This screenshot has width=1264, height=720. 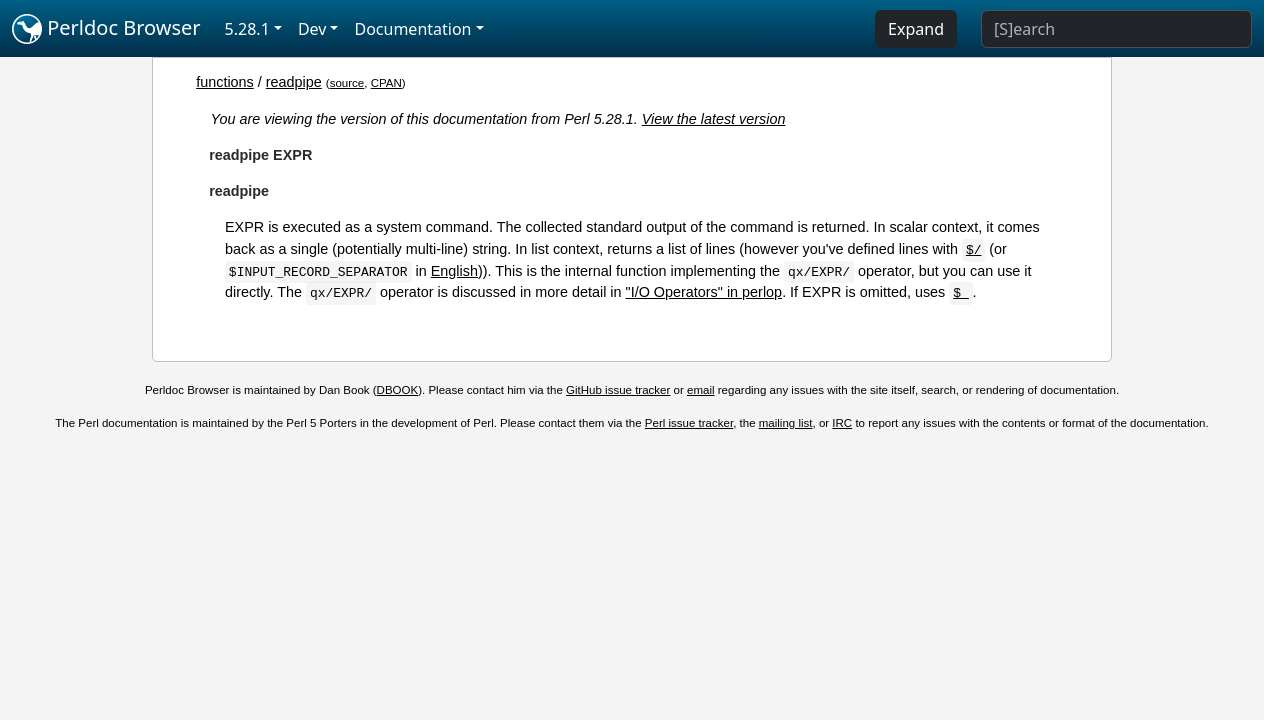 I want to click on functions, so click(x=225, y=82).